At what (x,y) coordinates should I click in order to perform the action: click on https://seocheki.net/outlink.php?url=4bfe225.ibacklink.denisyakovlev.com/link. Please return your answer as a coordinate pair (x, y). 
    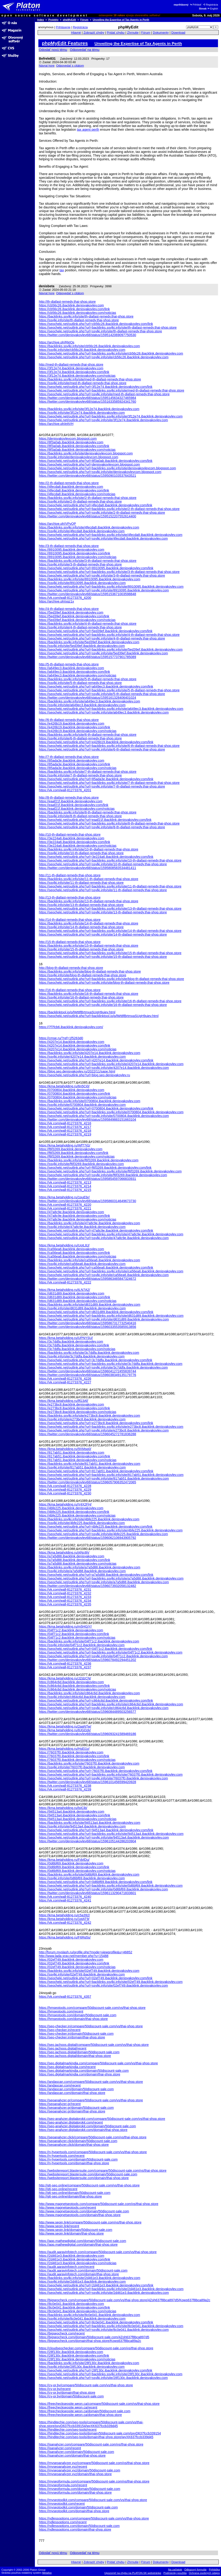
    Looking at the image, I should click on (95, 1526).